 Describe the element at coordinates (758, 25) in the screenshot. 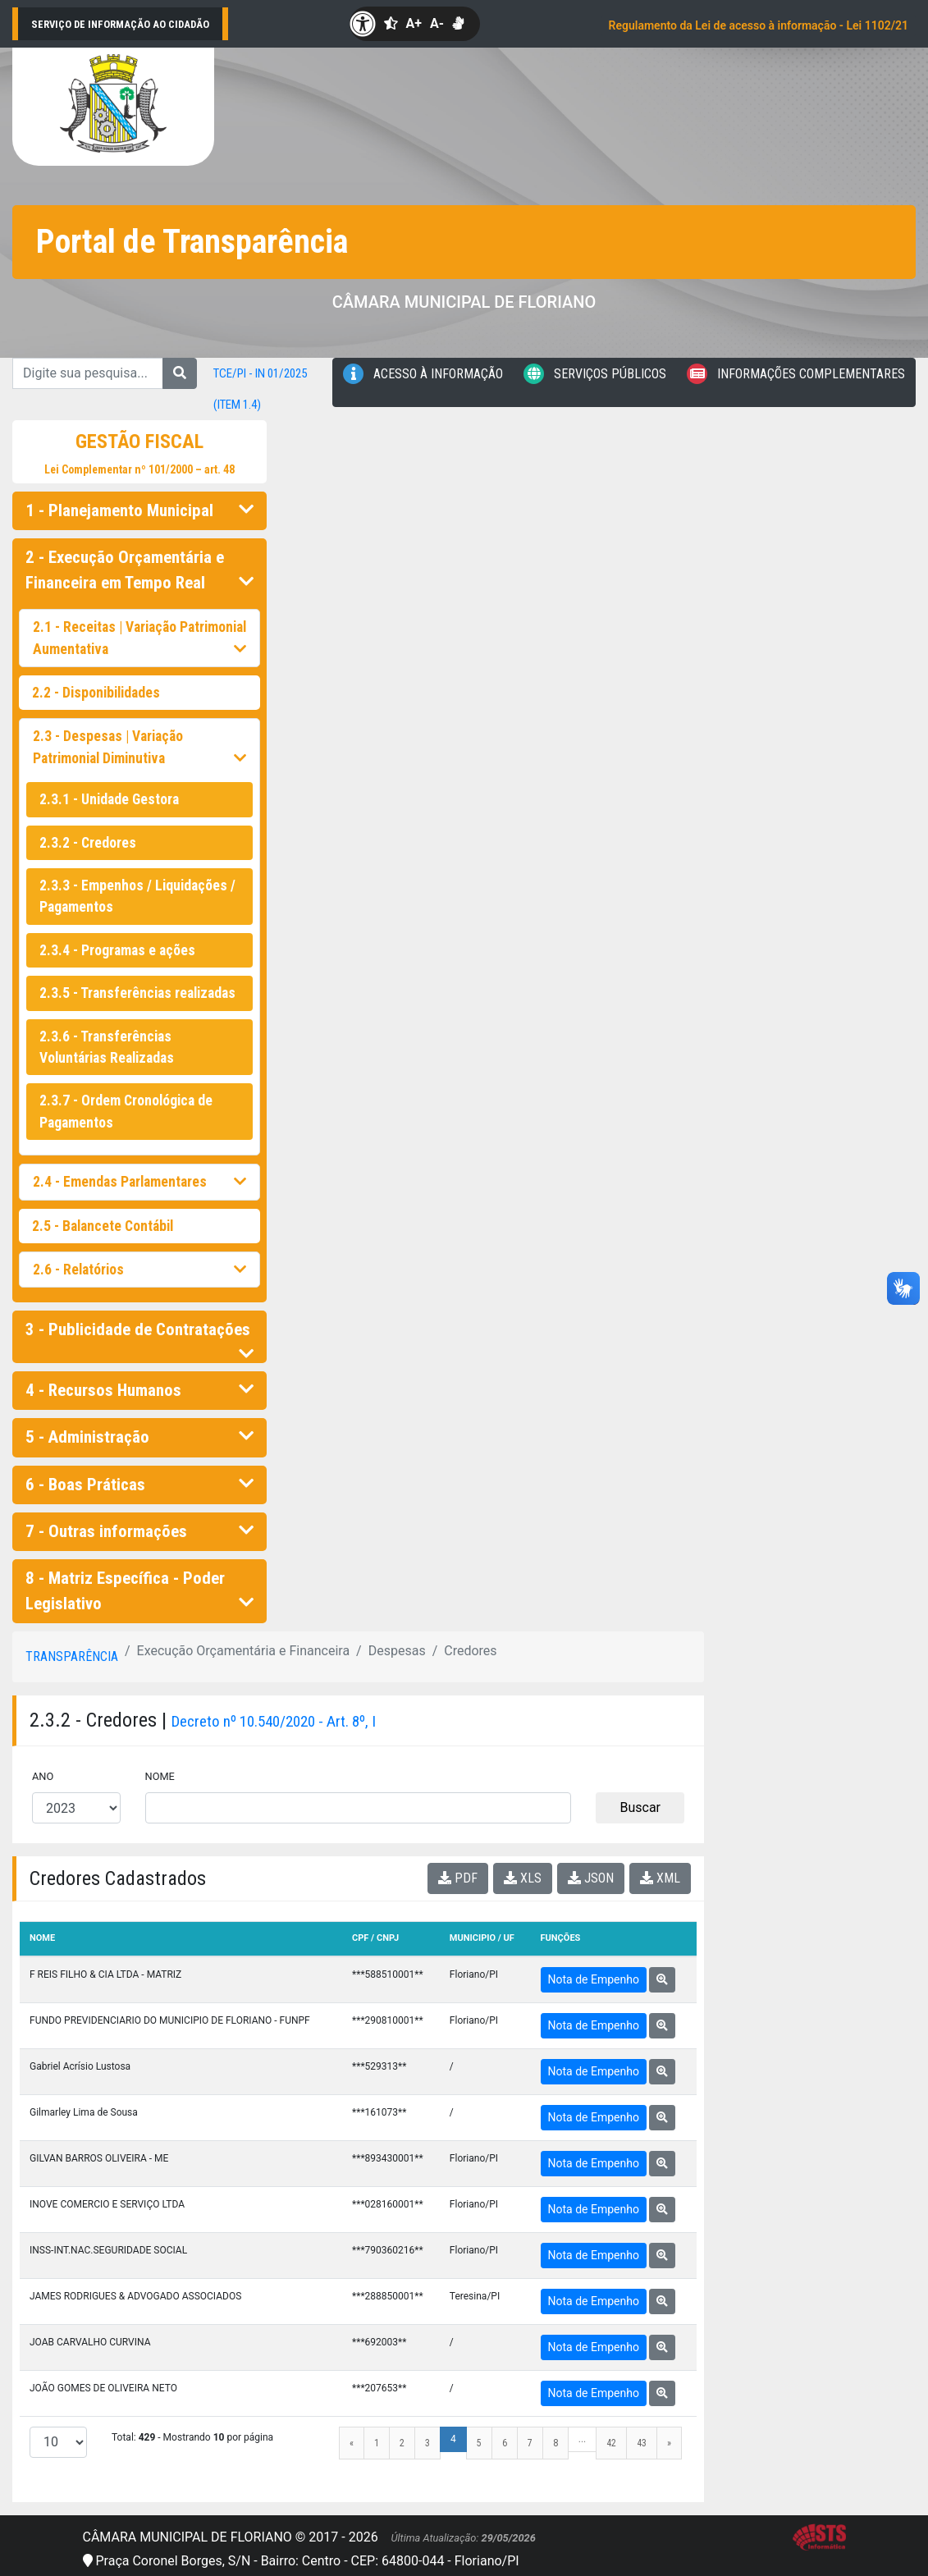

I see `Regulamento da Lei de acesso à informação - Lei 1102/21` at that location.